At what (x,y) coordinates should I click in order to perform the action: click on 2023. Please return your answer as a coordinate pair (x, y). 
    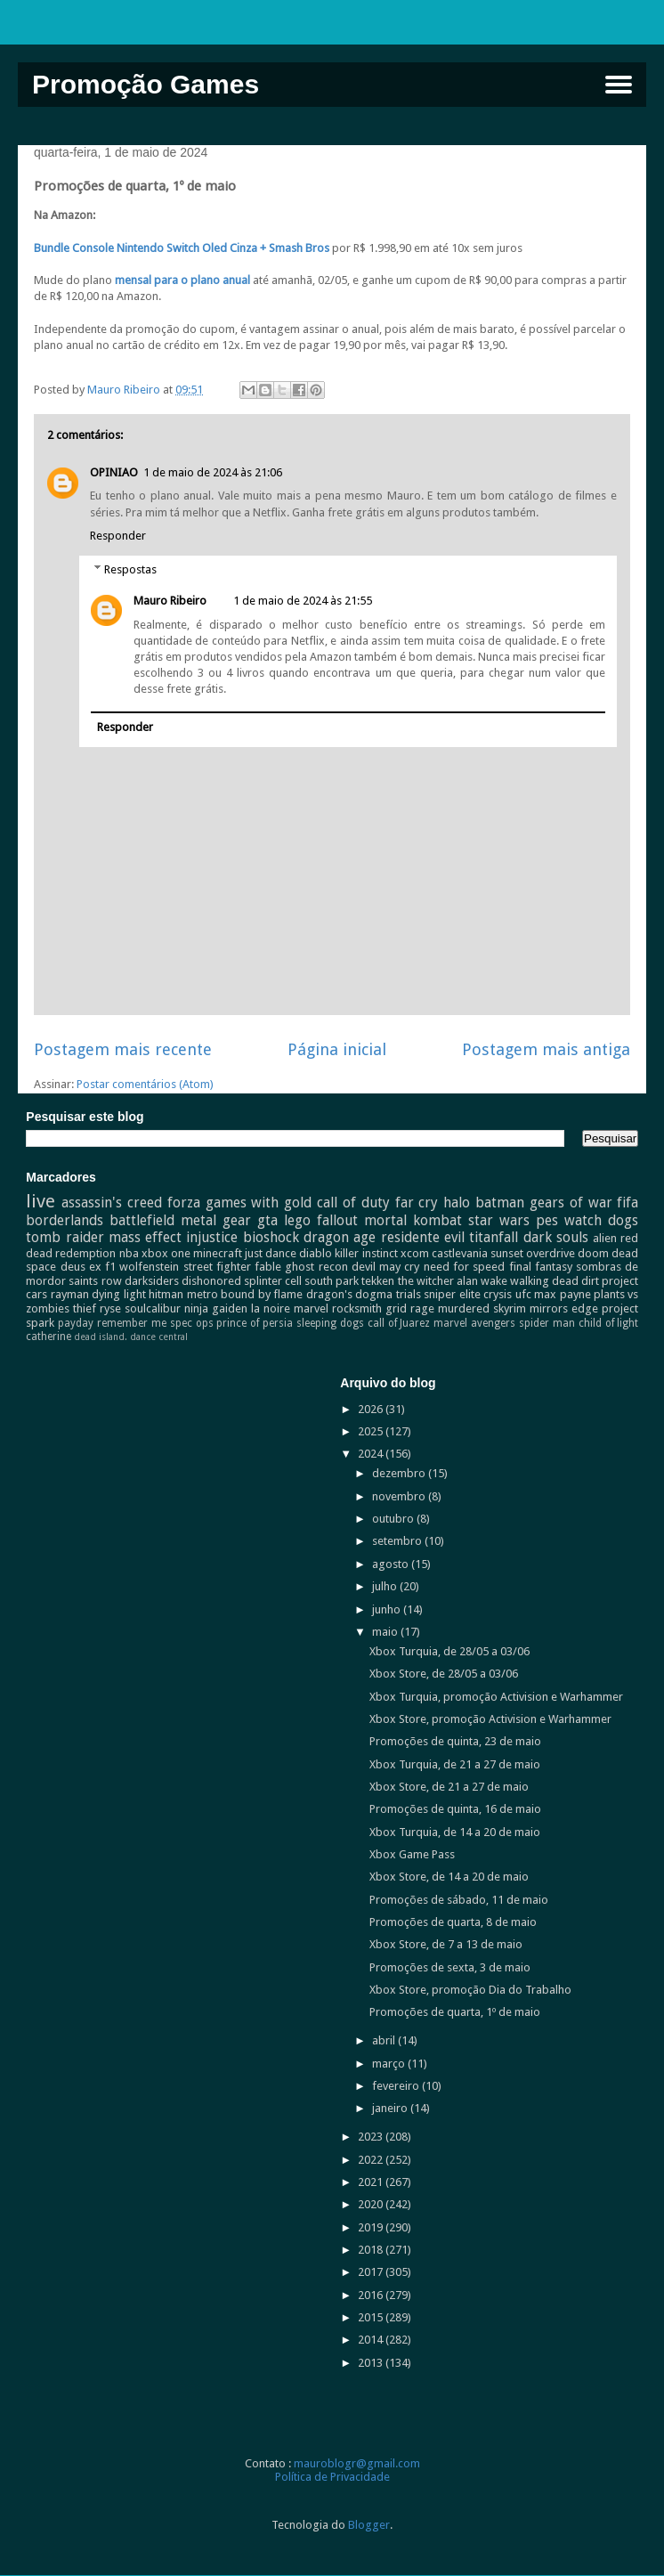
    Looking at the image, I should click on (371, 2136).